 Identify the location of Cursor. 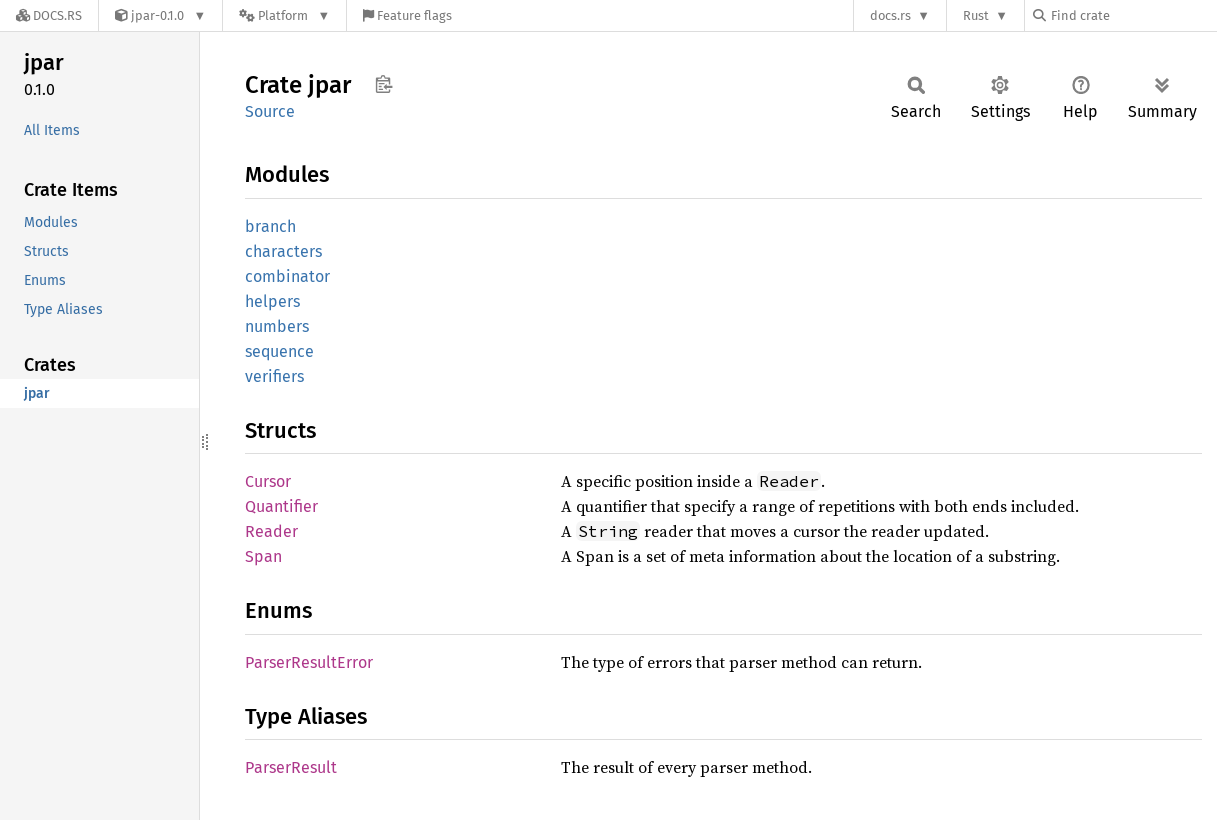
(268, 481).